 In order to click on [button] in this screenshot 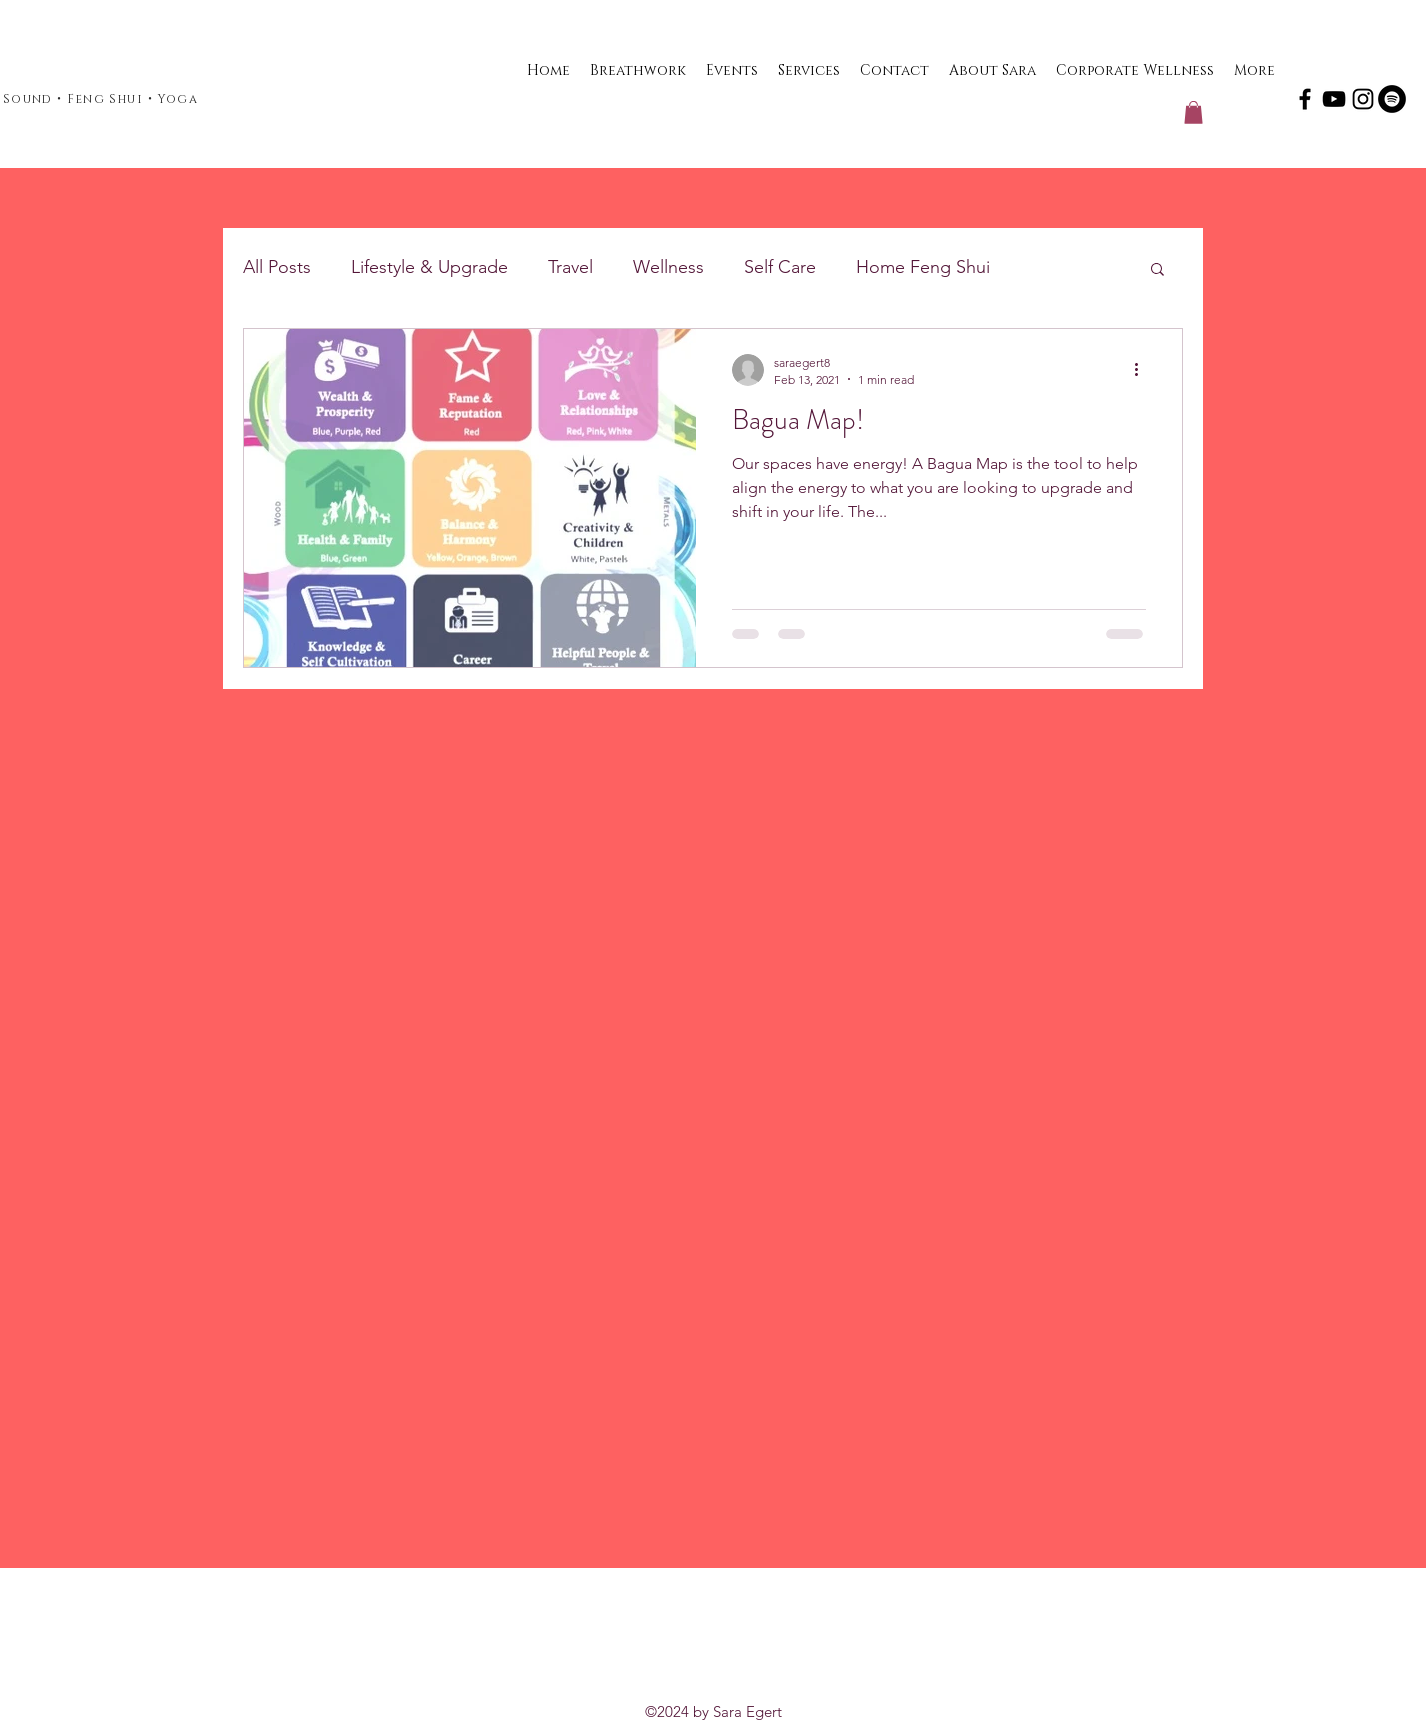, I will do `click(1193, 112)`.